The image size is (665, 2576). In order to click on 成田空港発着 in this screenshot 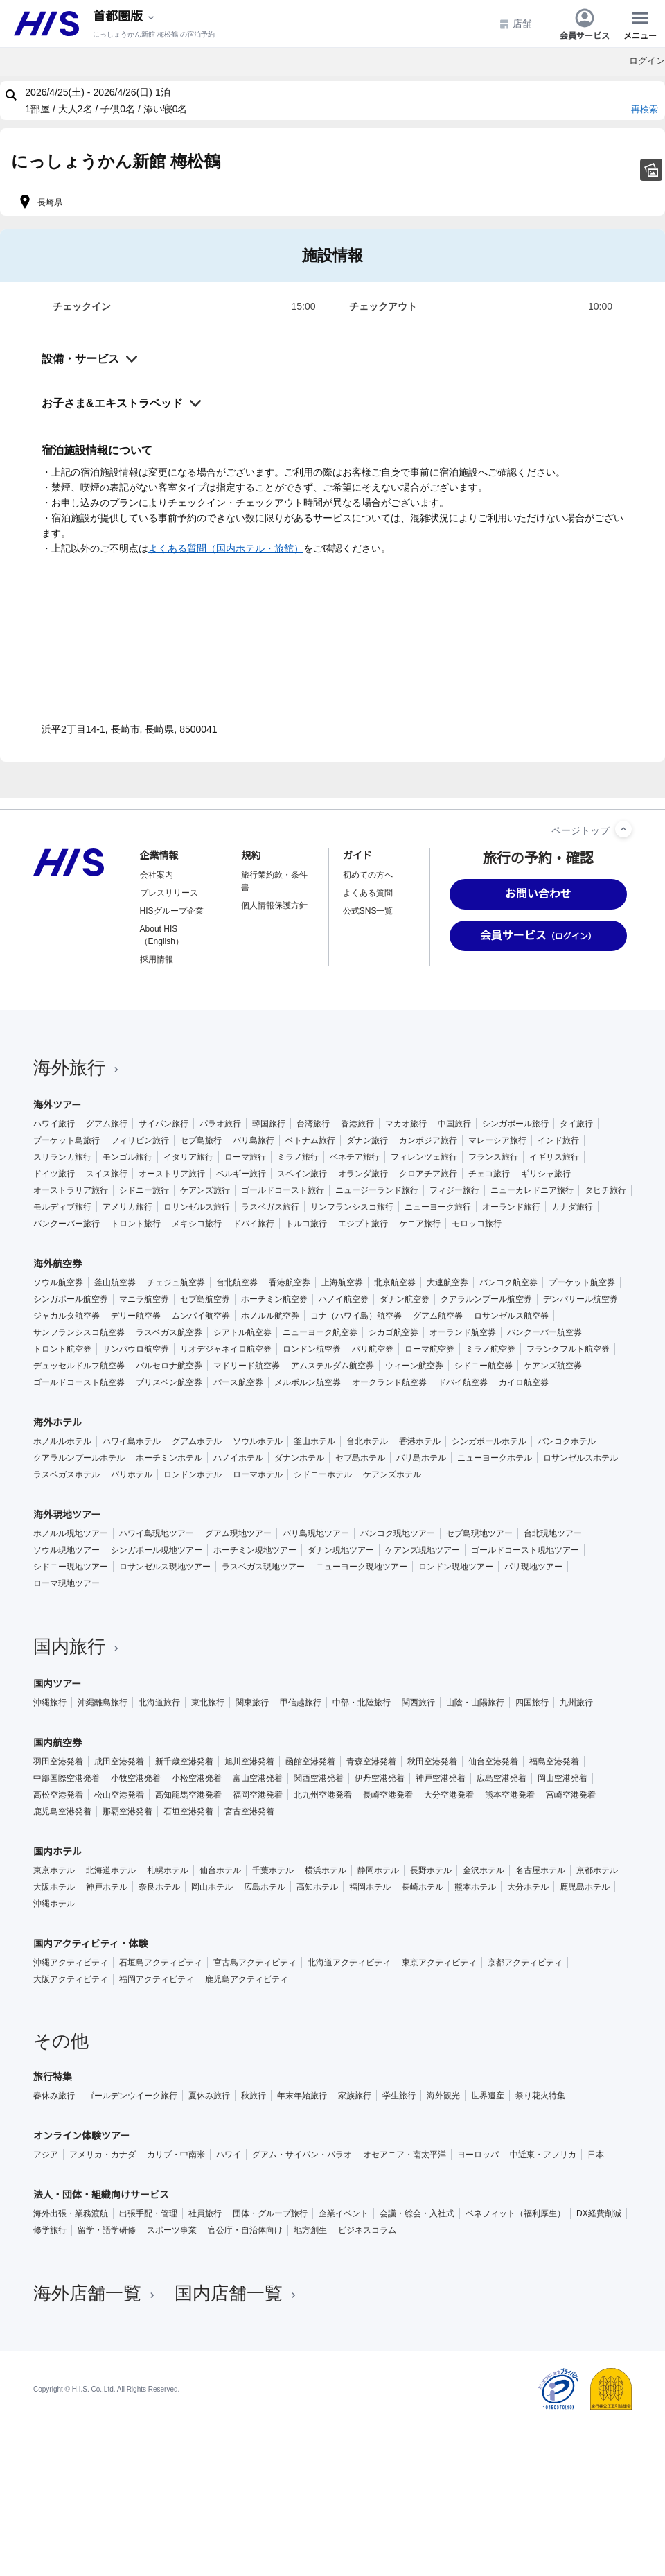, I will do `click(119, 1761)`.